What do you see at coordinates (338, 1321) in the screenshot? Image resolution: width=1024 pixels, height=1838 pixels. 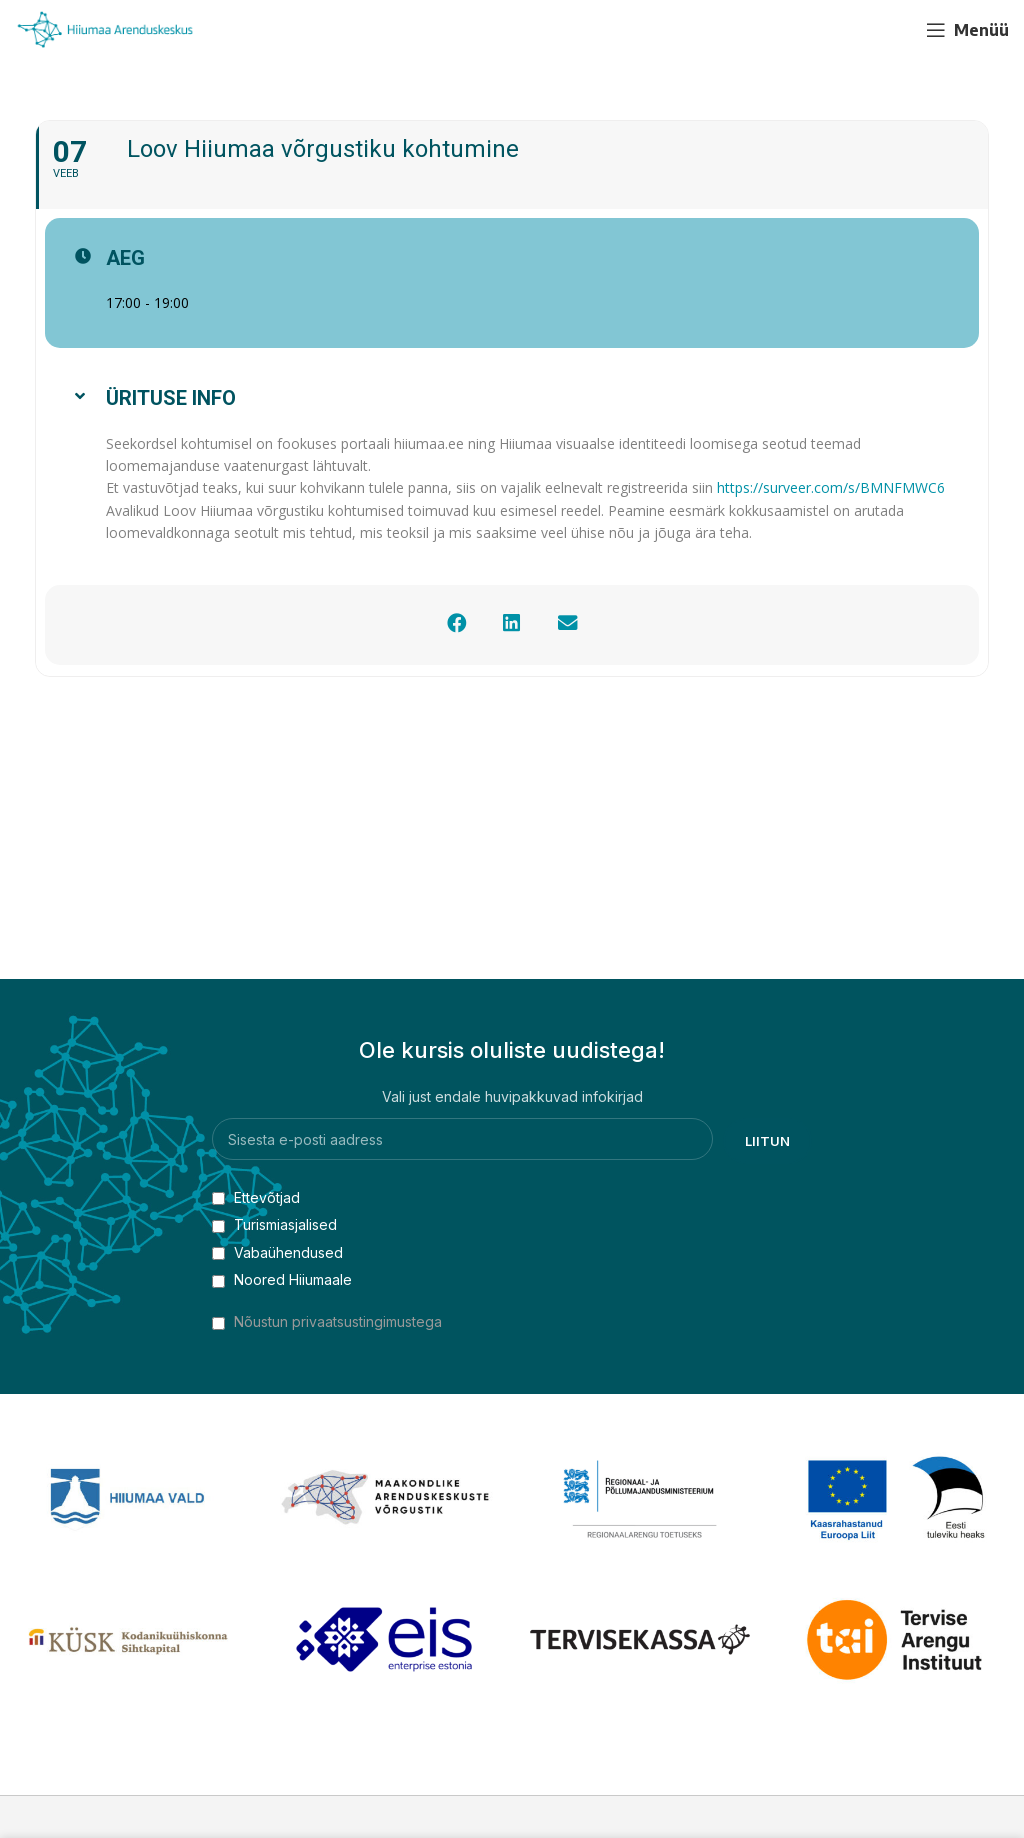 I see `Nõustun privaatsustingimustega` at bounding box center [338, 1321].